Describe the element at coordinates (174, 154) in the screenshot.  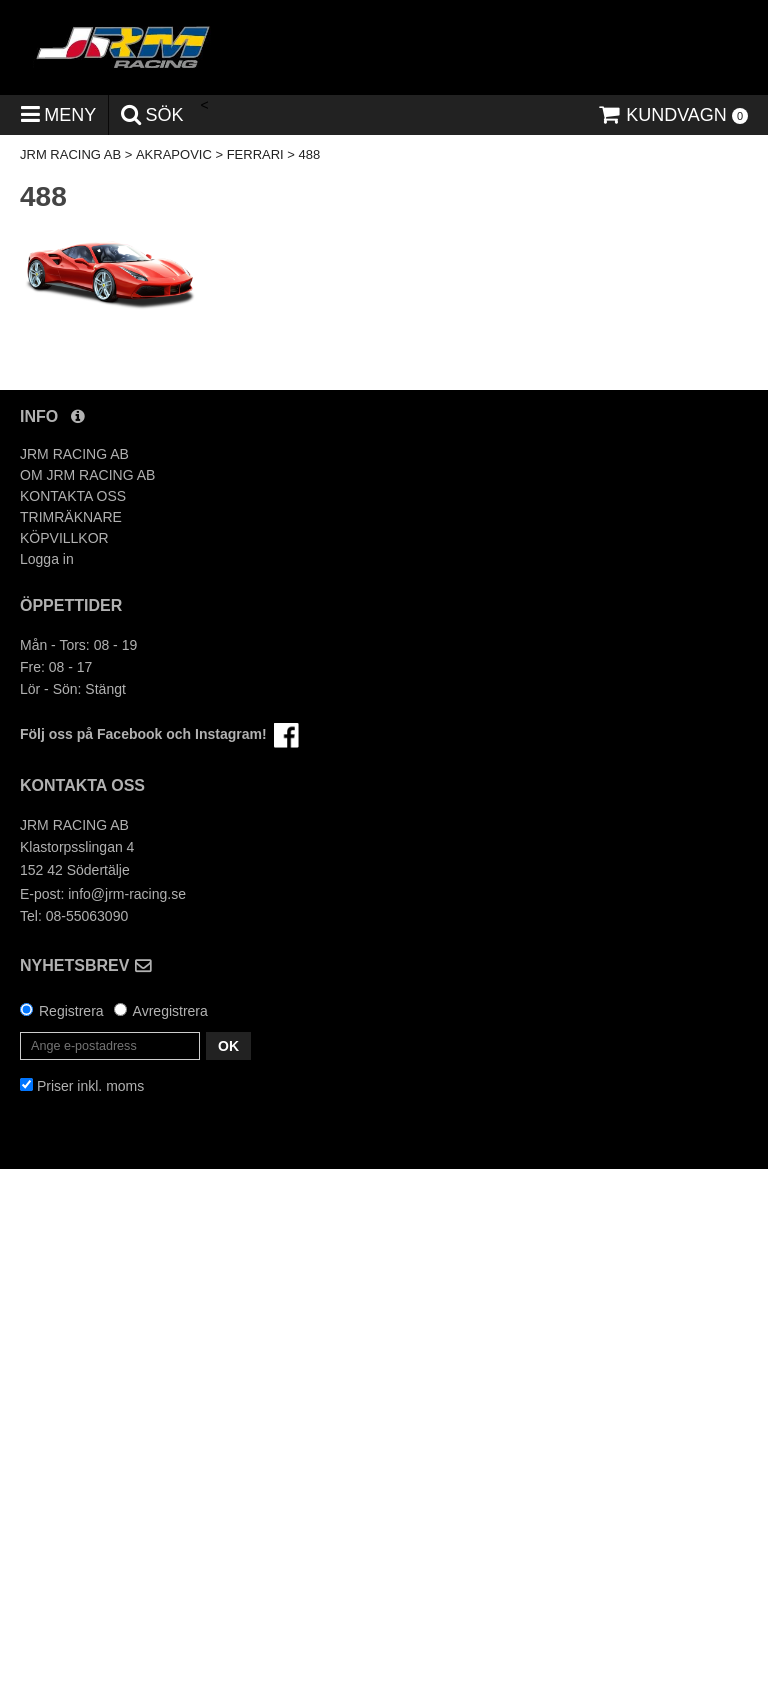
I see `AKRAPOVIC` at that location.